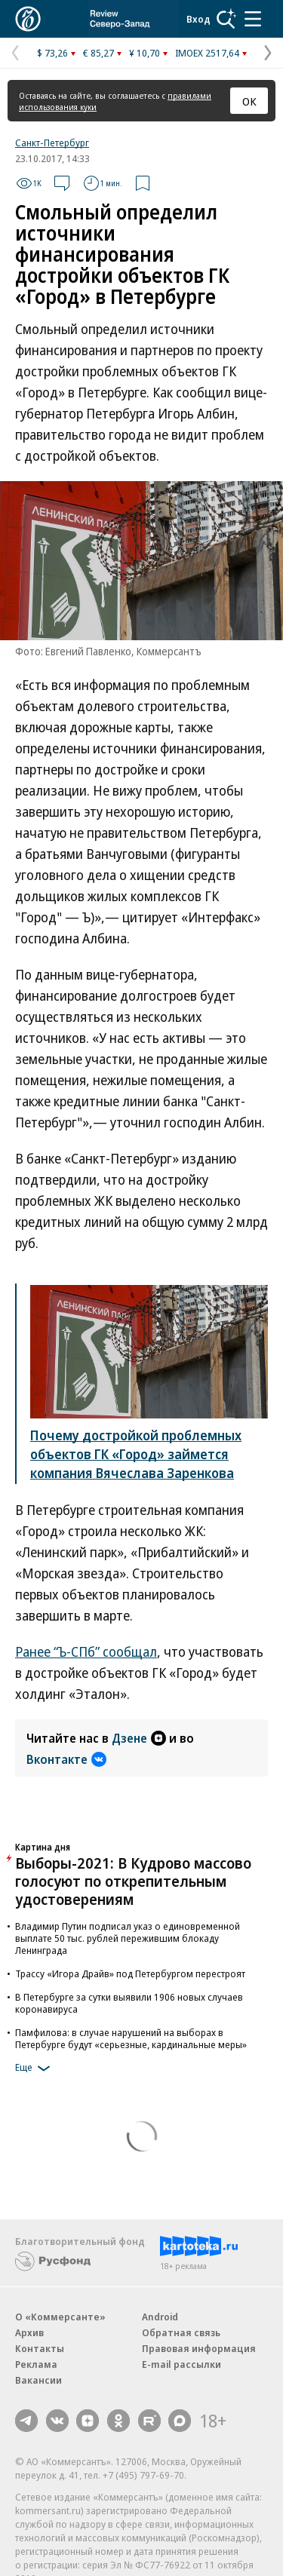 The width and height of the screenshot is (283, 2576). What do you see at coordinates (131, 2038) in the screenshot?
I see `Памфилова: в случае нарушений на выборах в Петербурге будут «серьезные, кардинальные меры»` at bounding box center [131, 2038].